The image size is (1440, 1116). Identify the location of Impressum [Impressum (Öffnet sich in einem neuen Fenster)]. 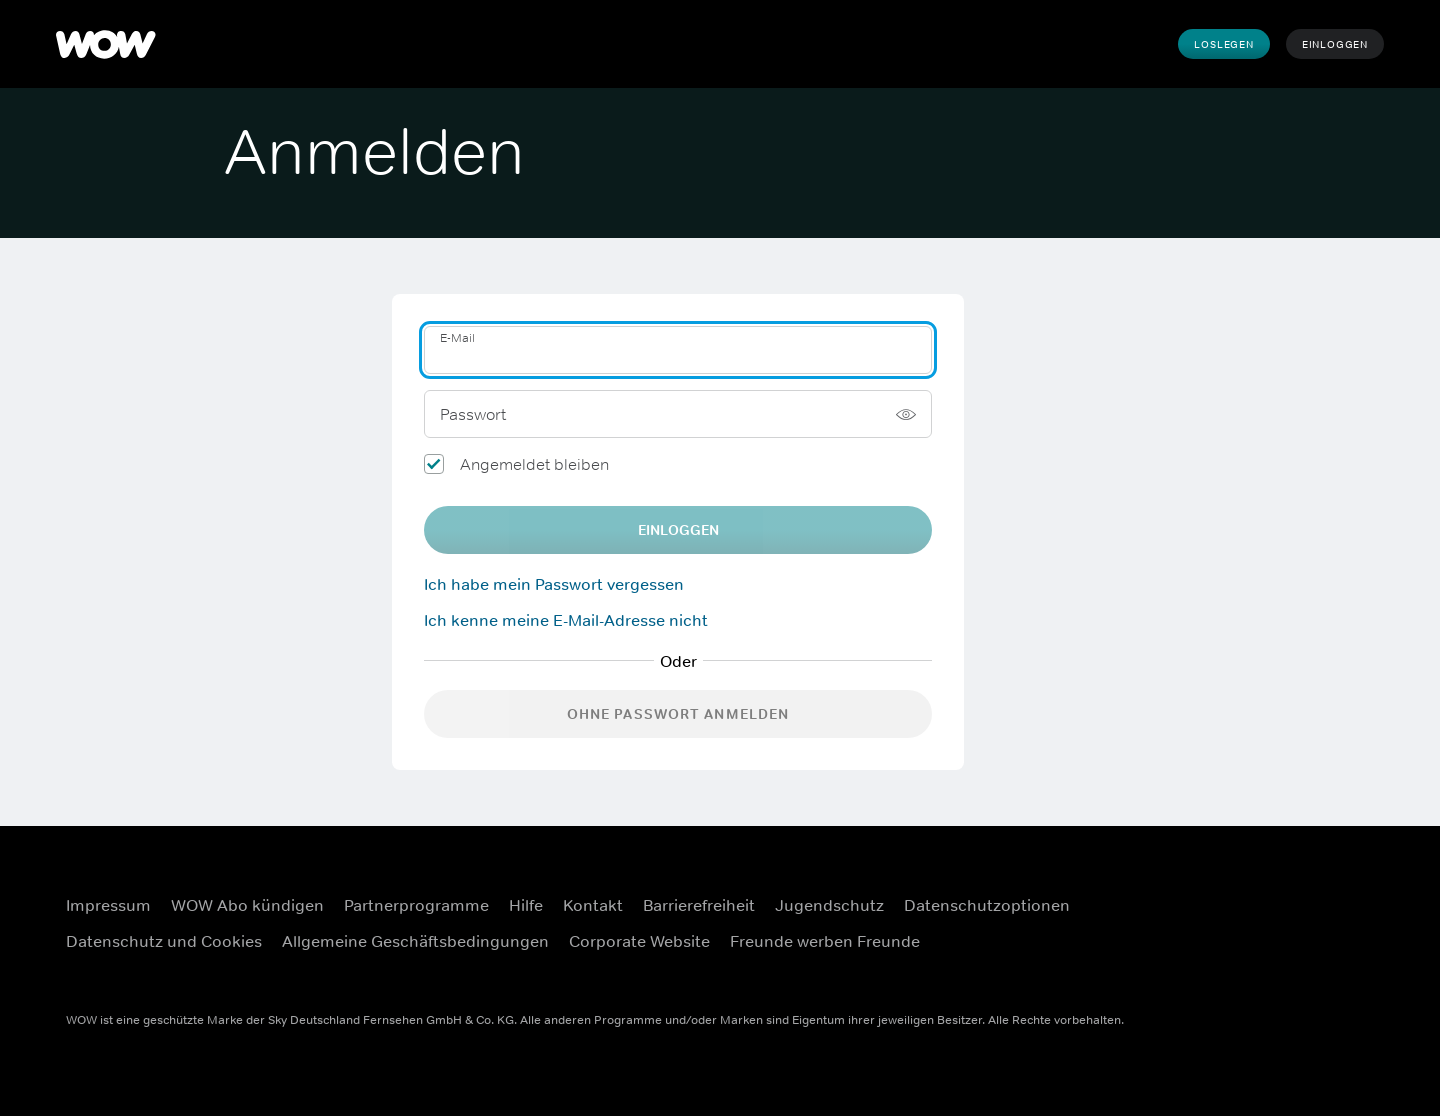
(108, 905).